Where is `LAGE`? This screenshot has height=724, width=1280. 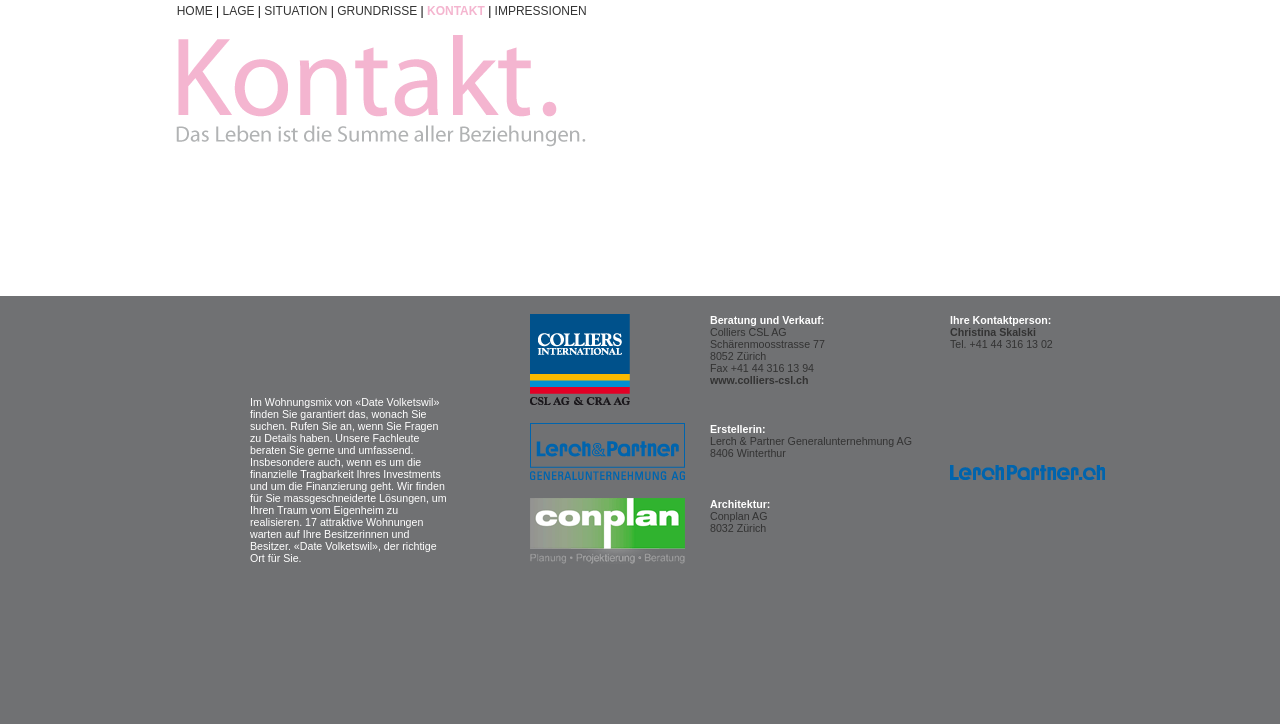 LAGE is located at coordinates (238, 11).